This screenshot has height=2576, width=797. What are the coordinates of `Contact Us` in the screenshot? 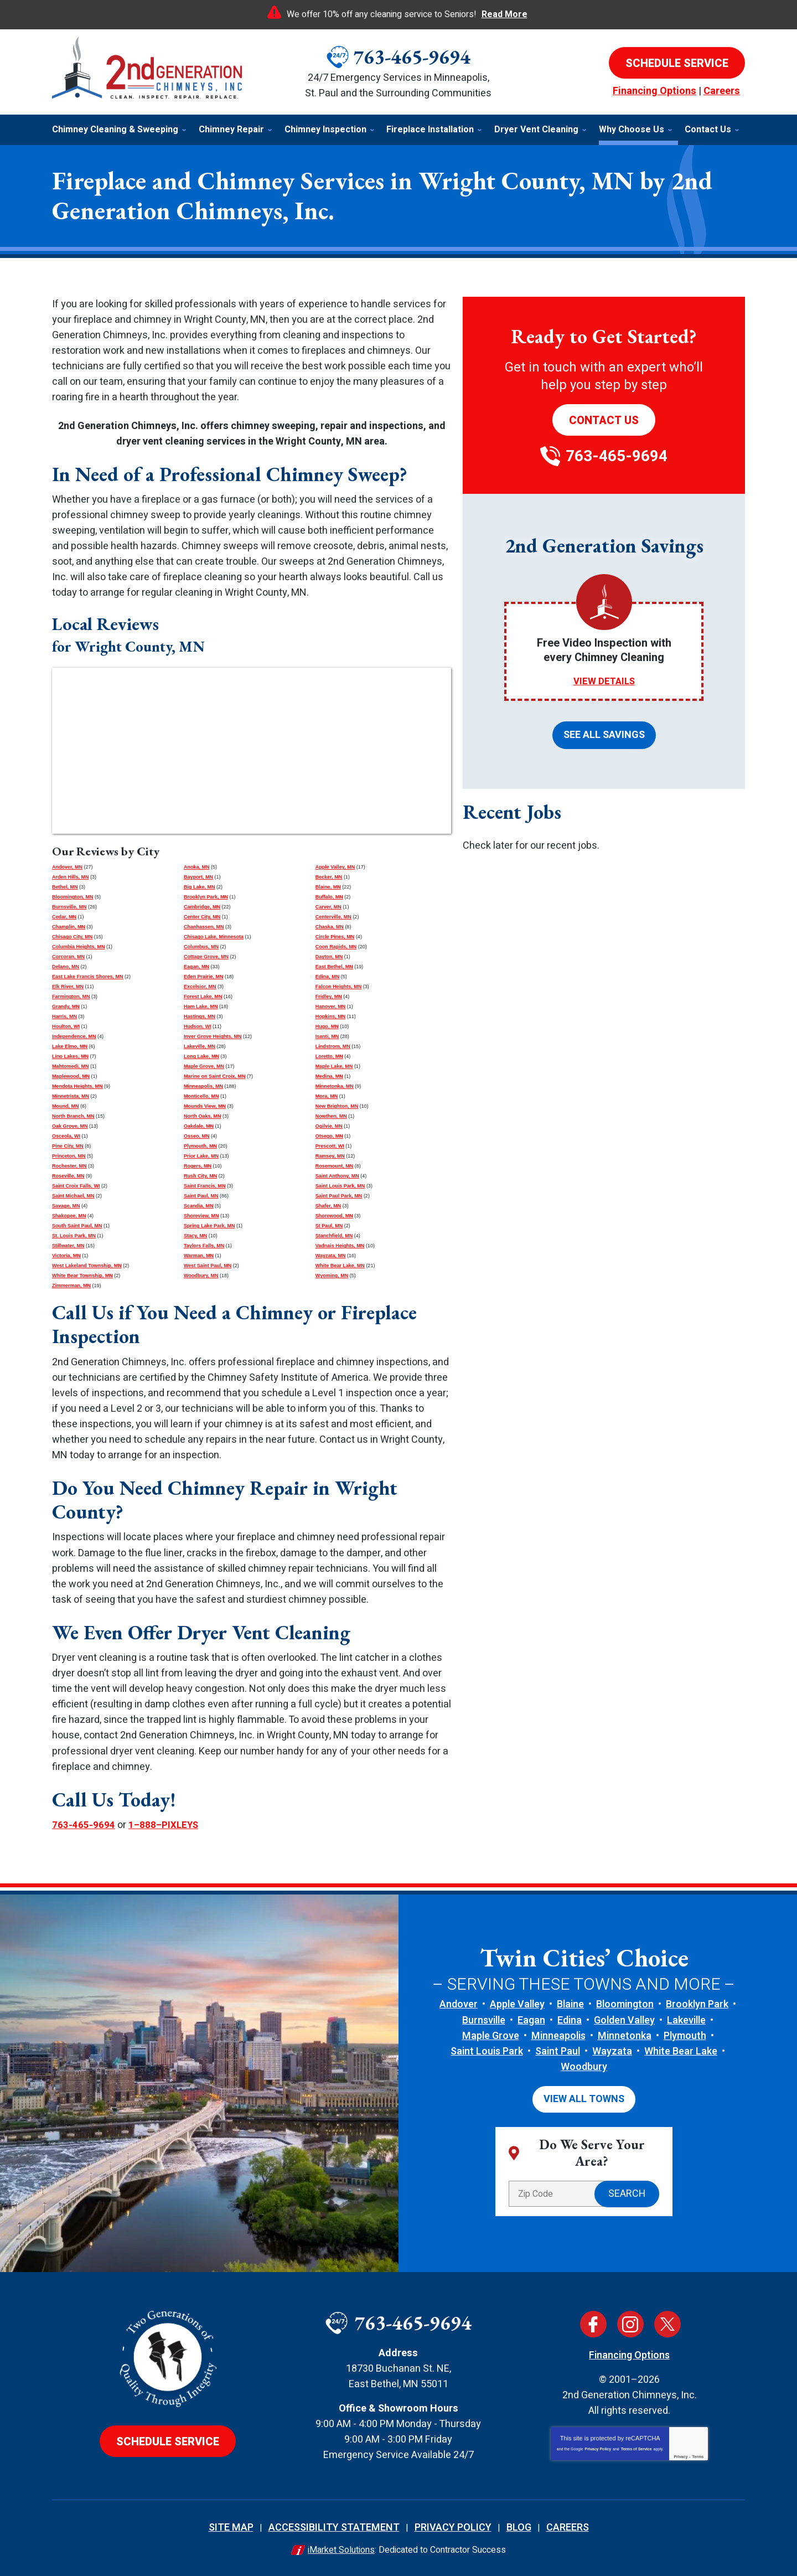 It's located at (604, 420).